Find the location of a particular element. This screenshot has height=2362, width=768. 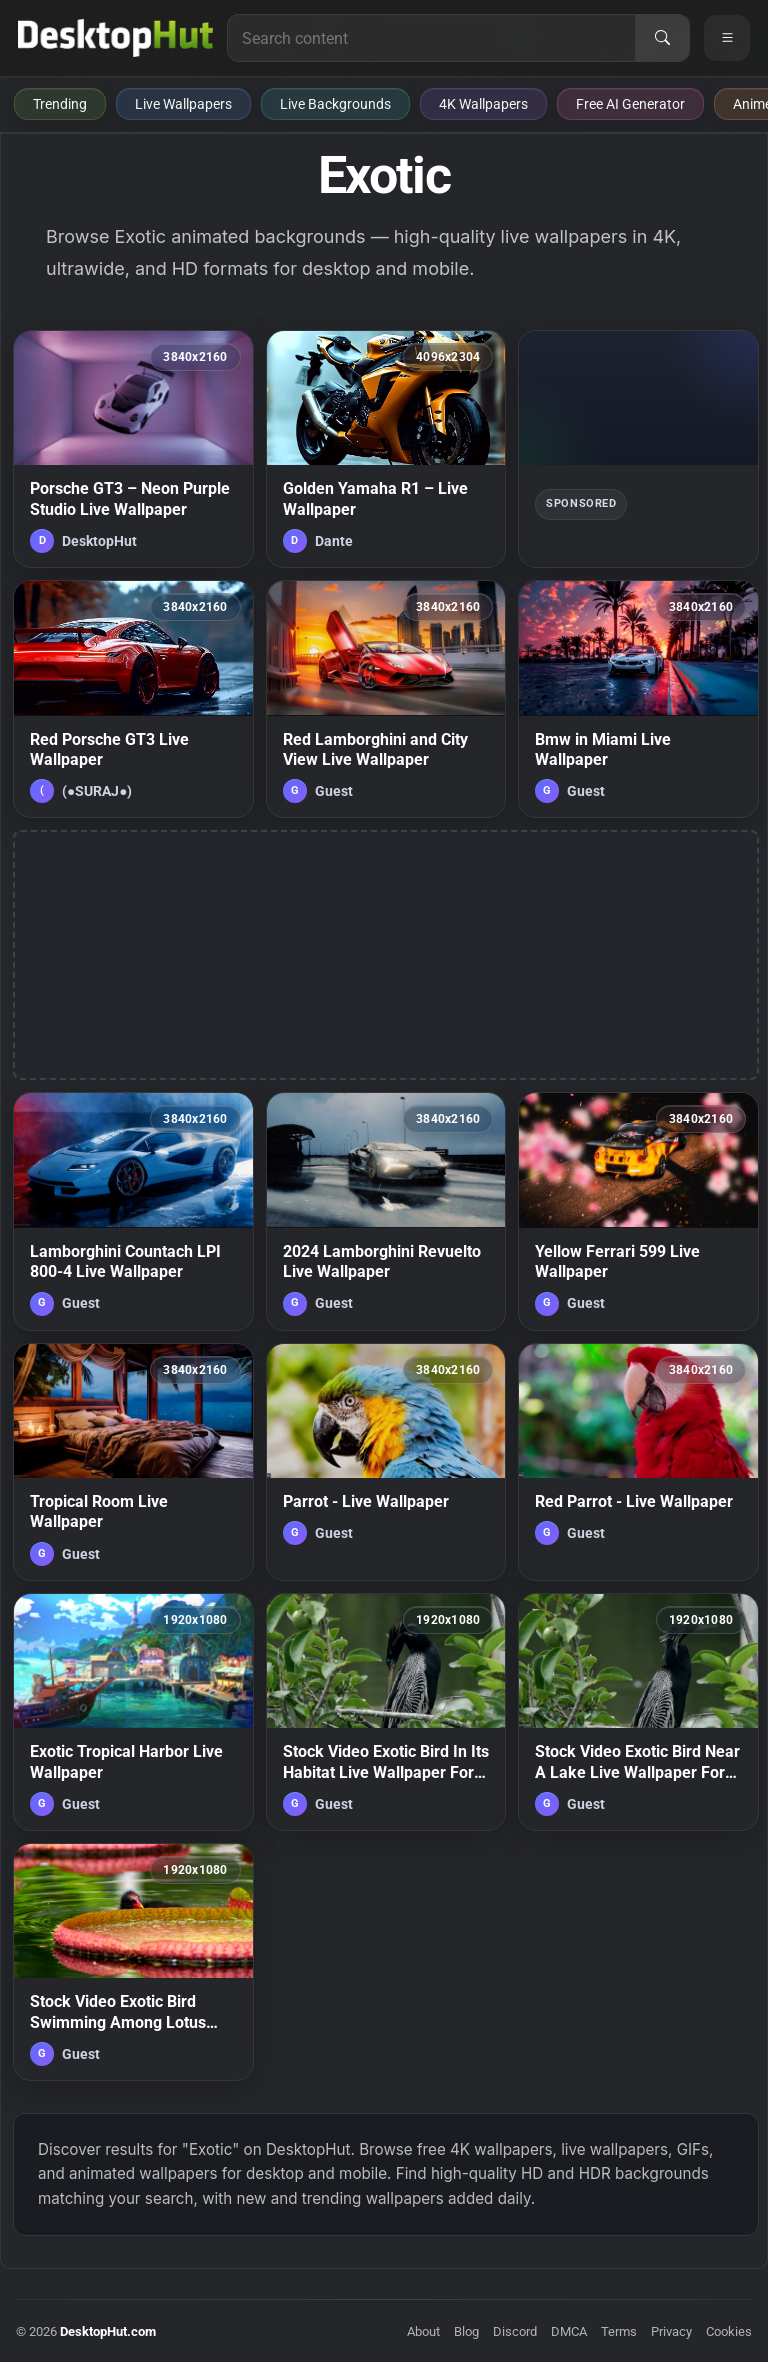

[Stock Video Exotic Bird In Its Habitat Live Wallpaper For PC — animated wallpaper] is located at coordinates (386, 1712).